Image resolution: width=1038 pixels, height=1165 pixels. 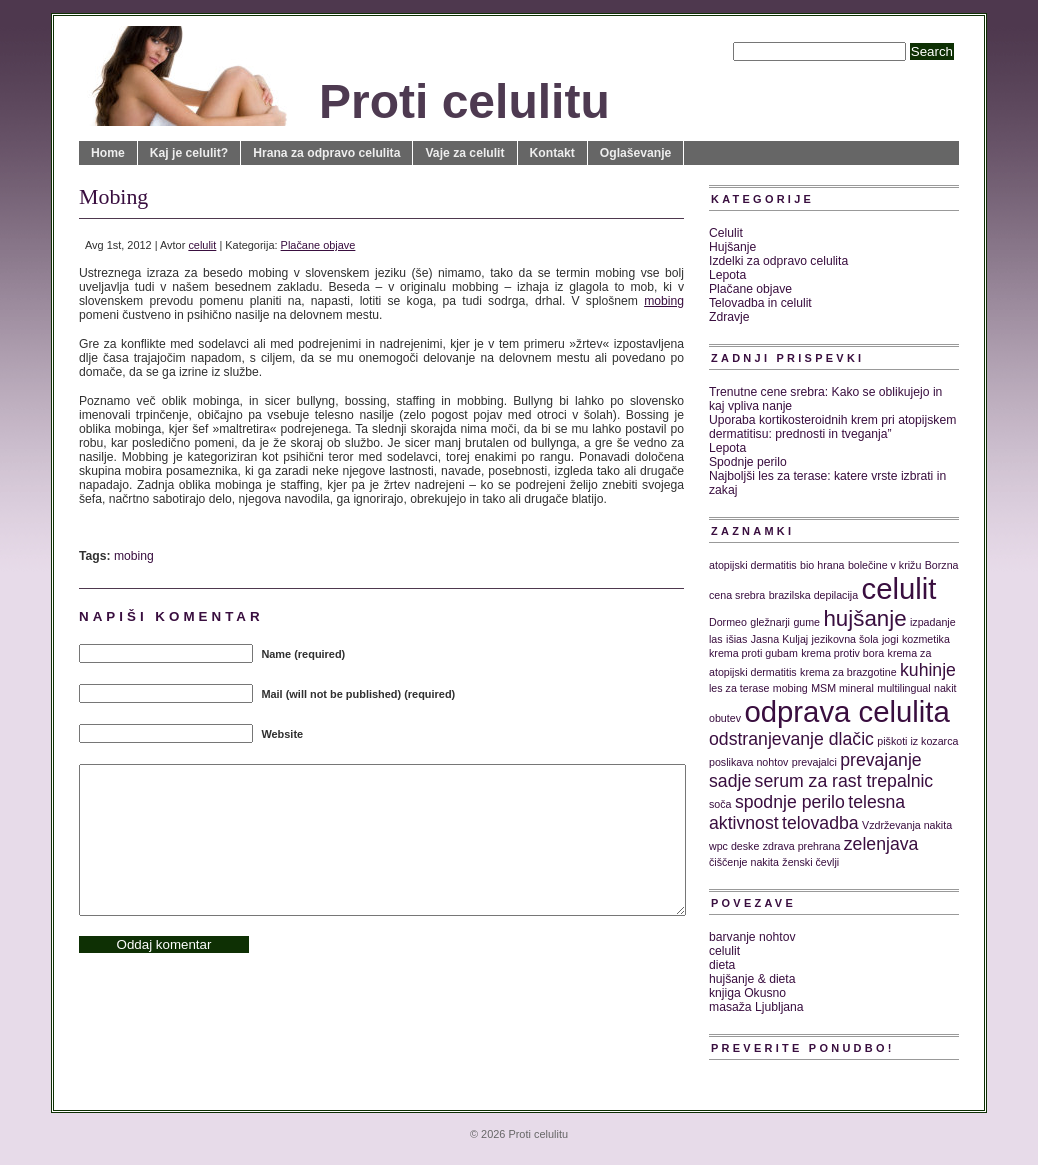 I want to click on Celulit, so click(x=726, y=233).